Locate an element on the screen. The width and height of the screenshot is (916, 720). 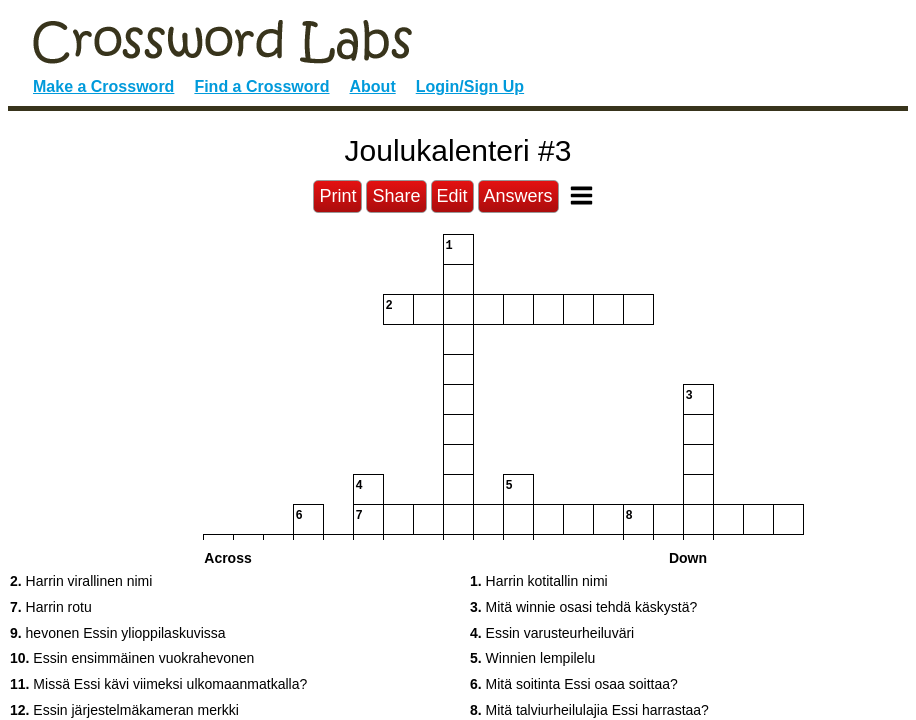
Edit is located at coordinates (452, 196).